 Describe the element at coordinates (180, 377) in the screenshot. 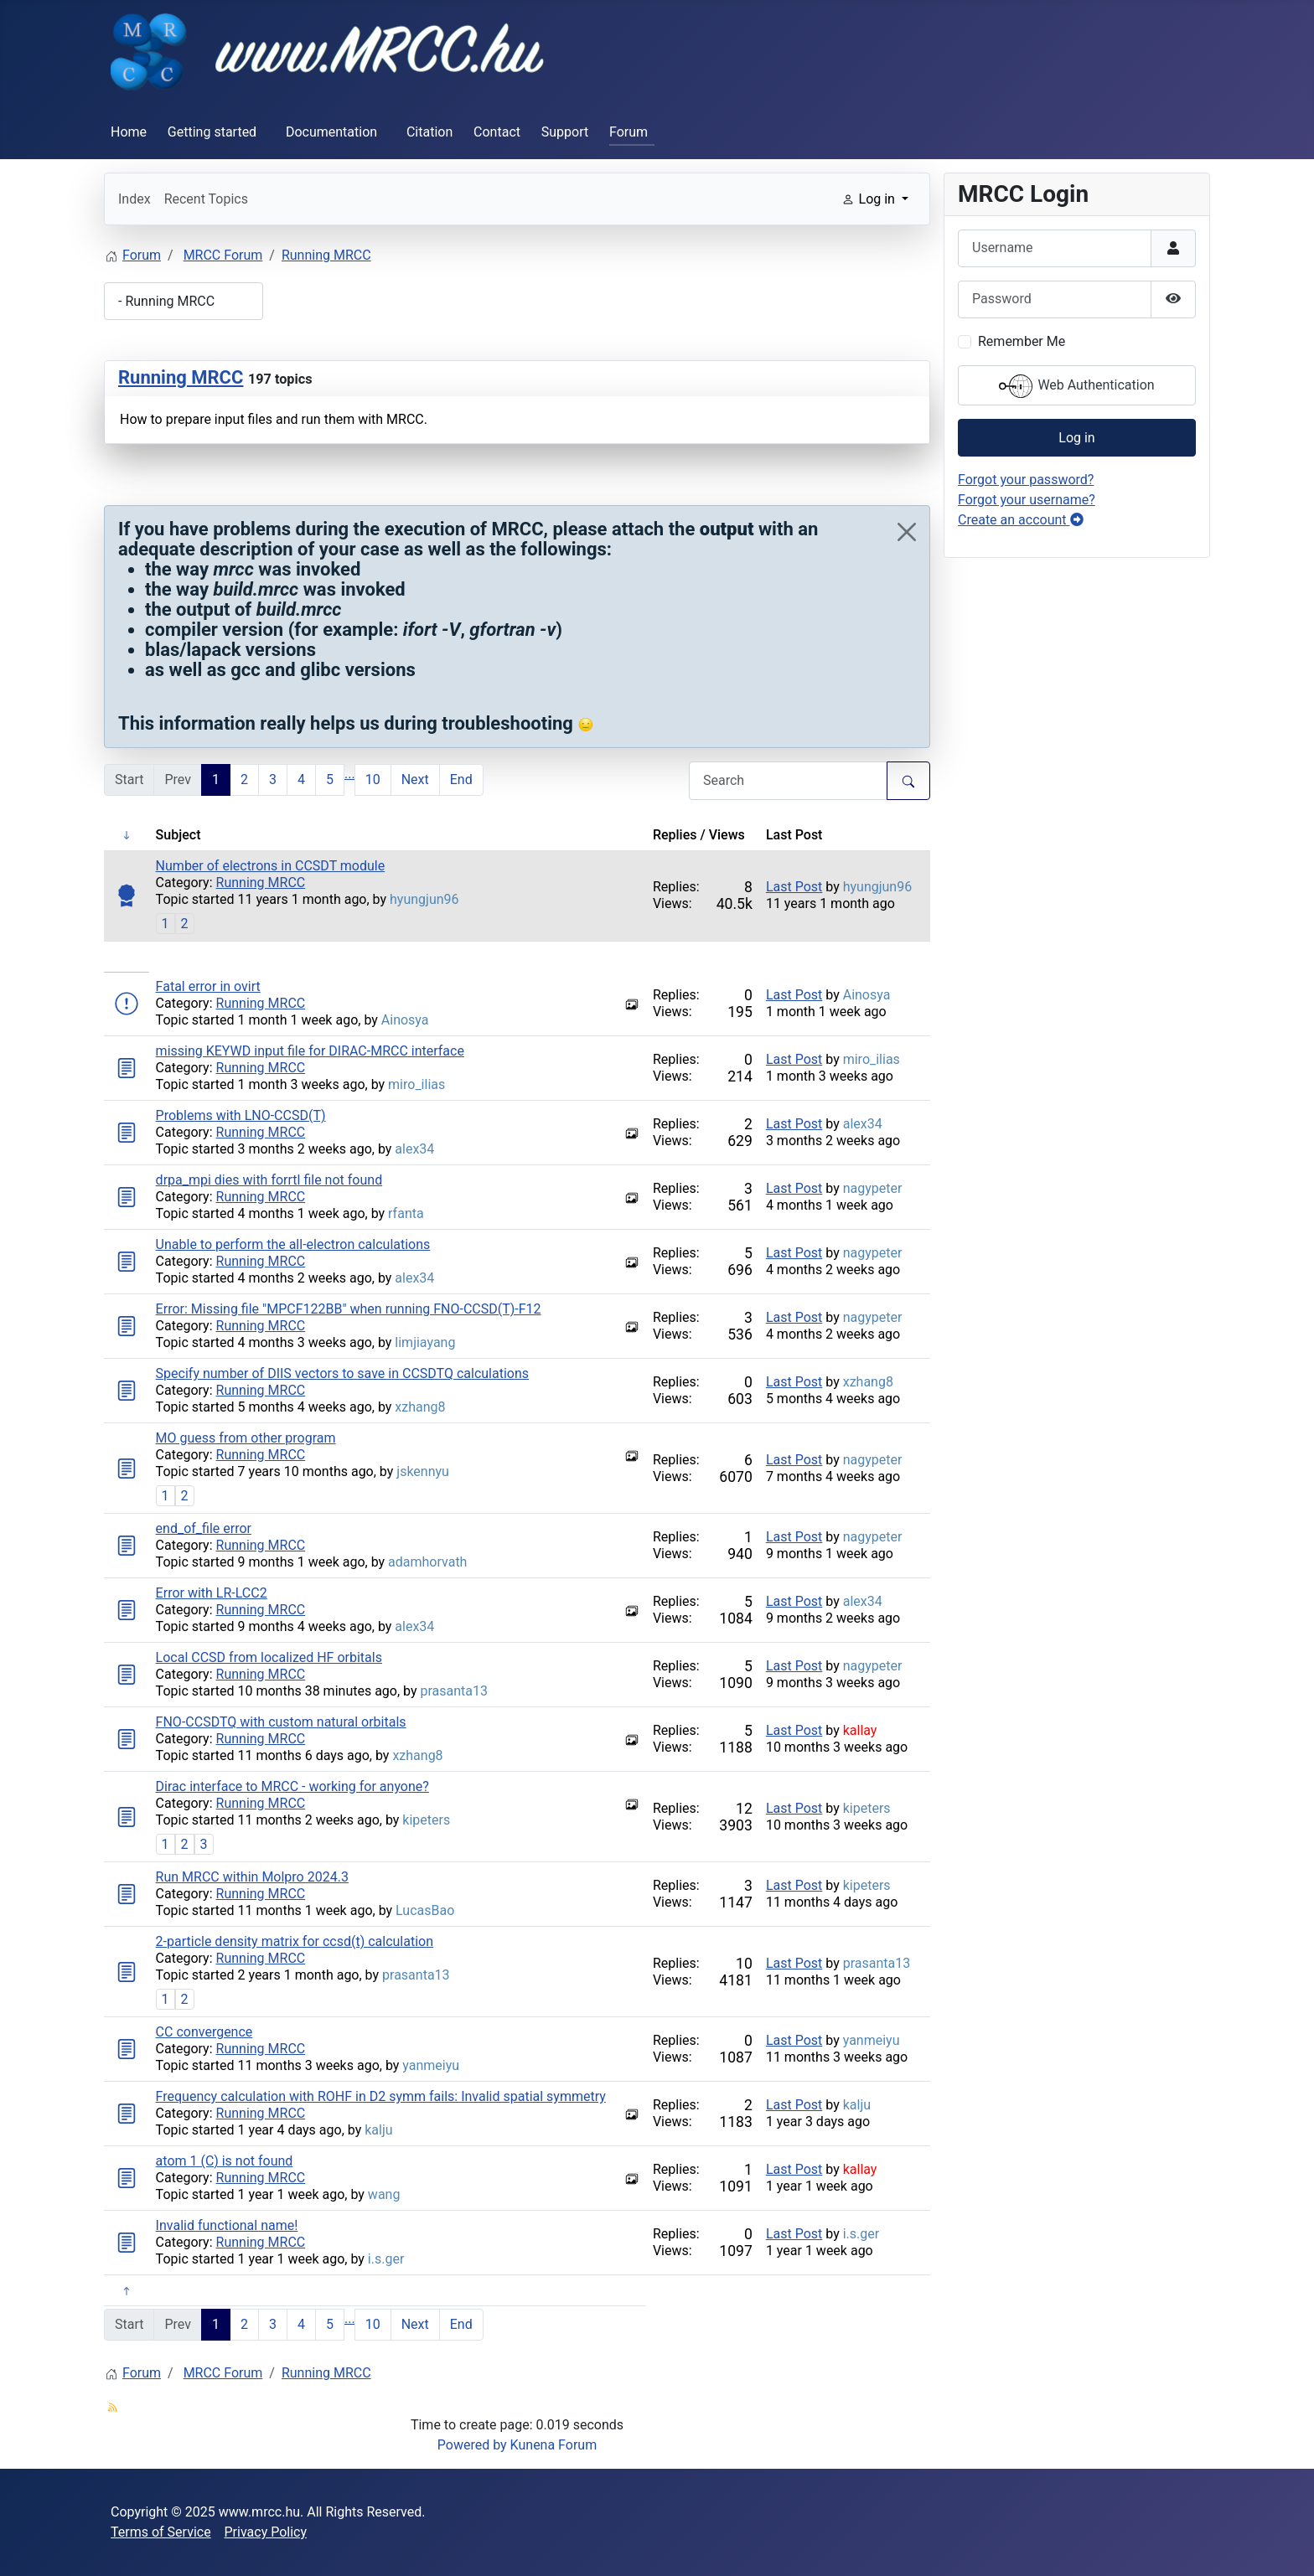

I see `Running MRCC` at that location.